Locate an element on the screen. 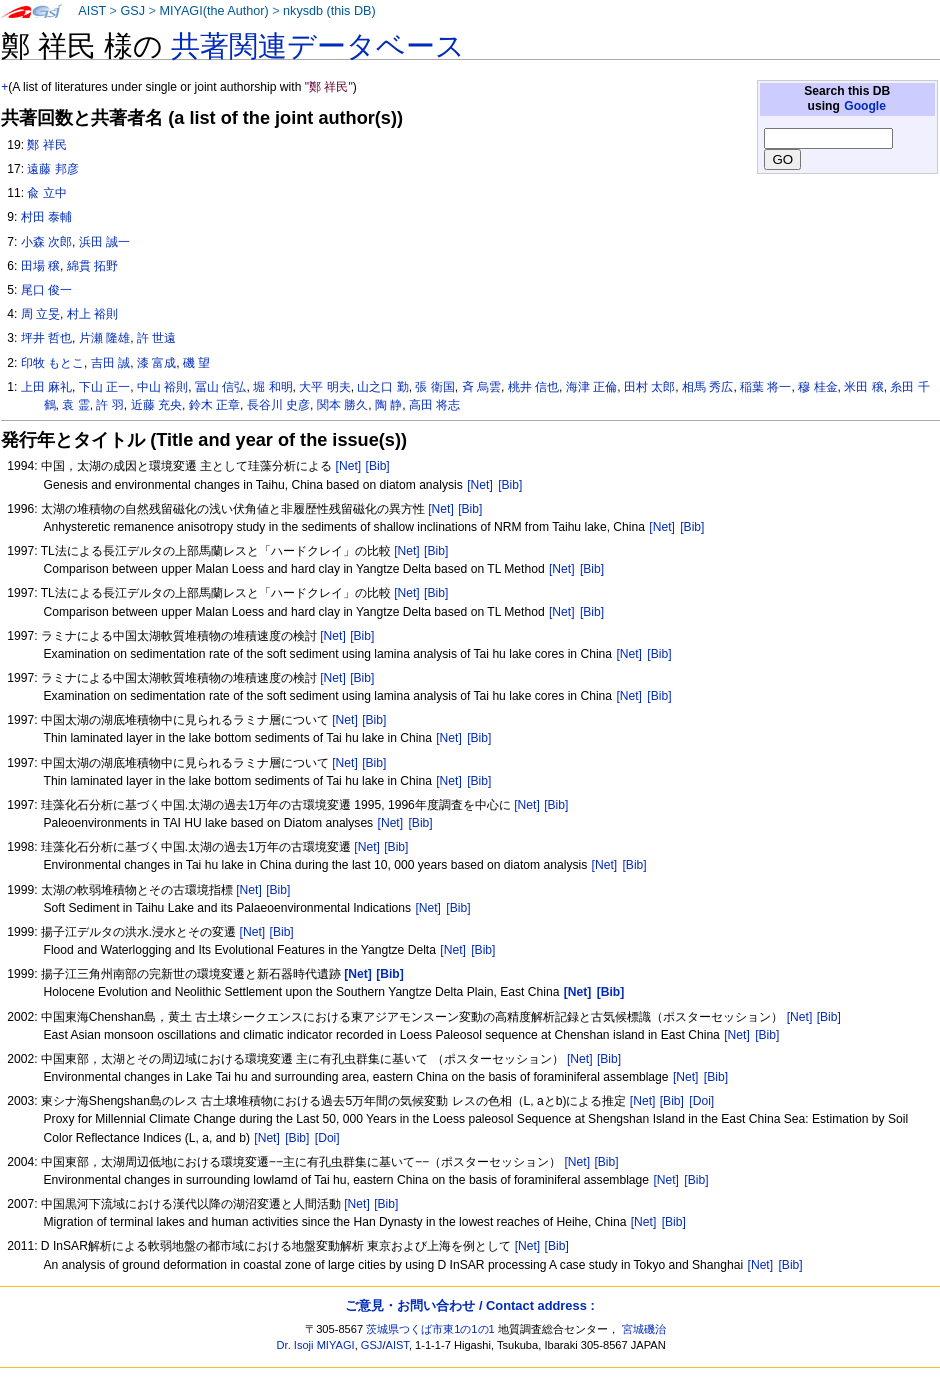 This screenshot has width=940, height=1379. 斉 烏雲 is located at coordinates (481, 387).